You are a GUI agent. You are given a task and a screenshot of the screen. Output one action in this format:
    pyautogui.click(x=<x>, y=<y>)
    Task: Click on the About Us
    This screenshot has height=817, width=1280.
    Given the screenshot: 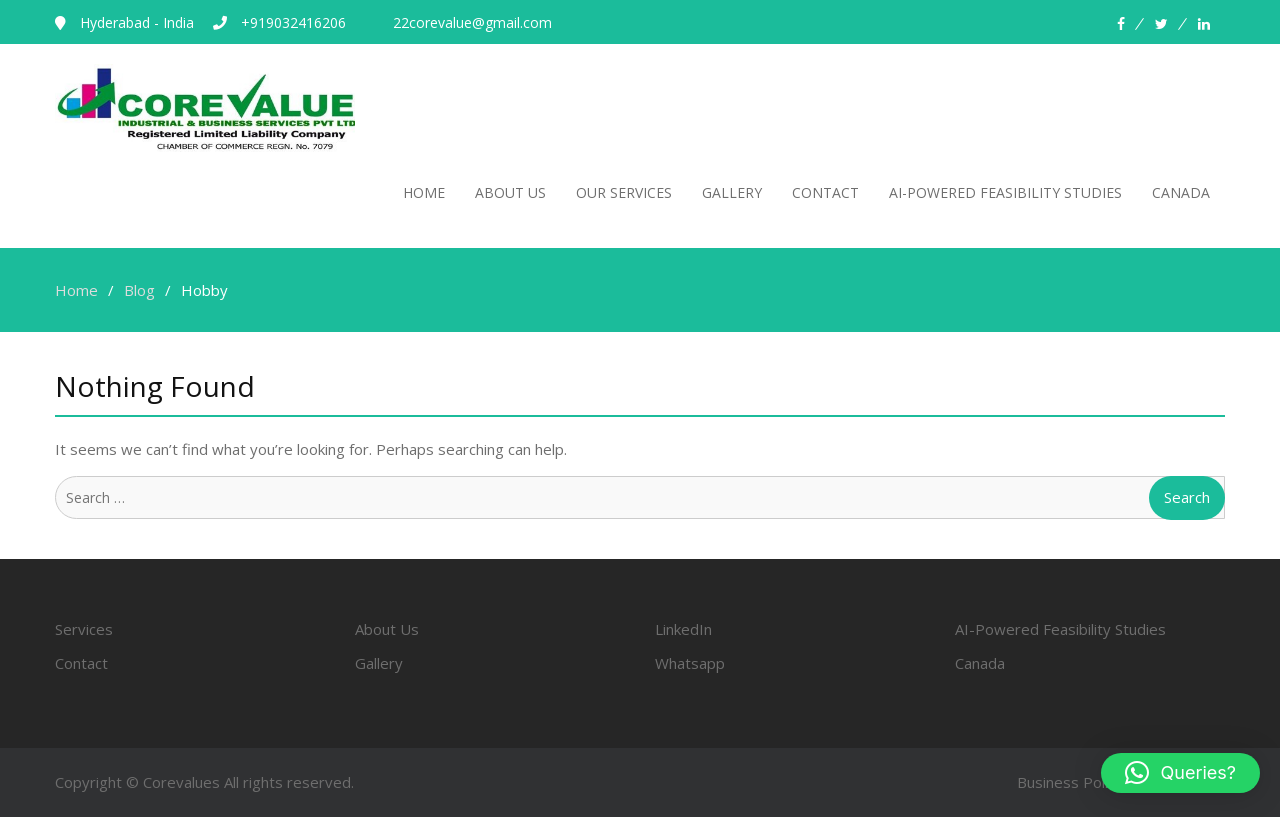 What is the action you would take?
    pyautogui.click(x=510, y=192)
    